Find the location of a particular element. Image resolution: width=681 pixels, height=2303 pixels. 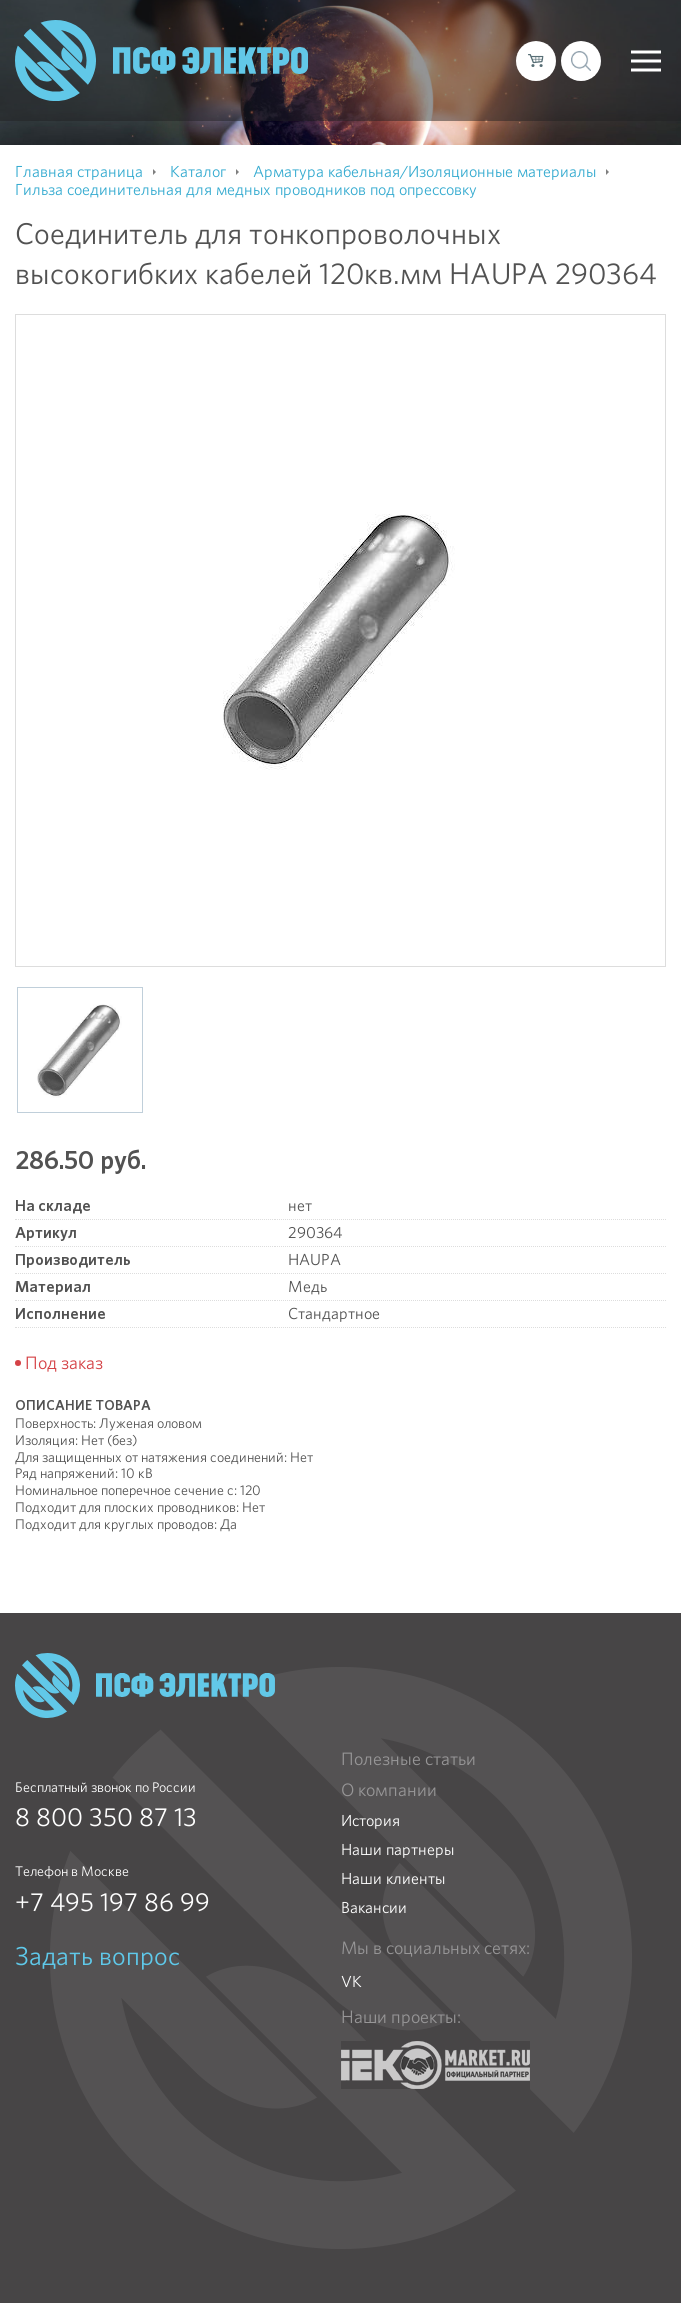

Наши партнеры is located at coordinates (397, 1849).